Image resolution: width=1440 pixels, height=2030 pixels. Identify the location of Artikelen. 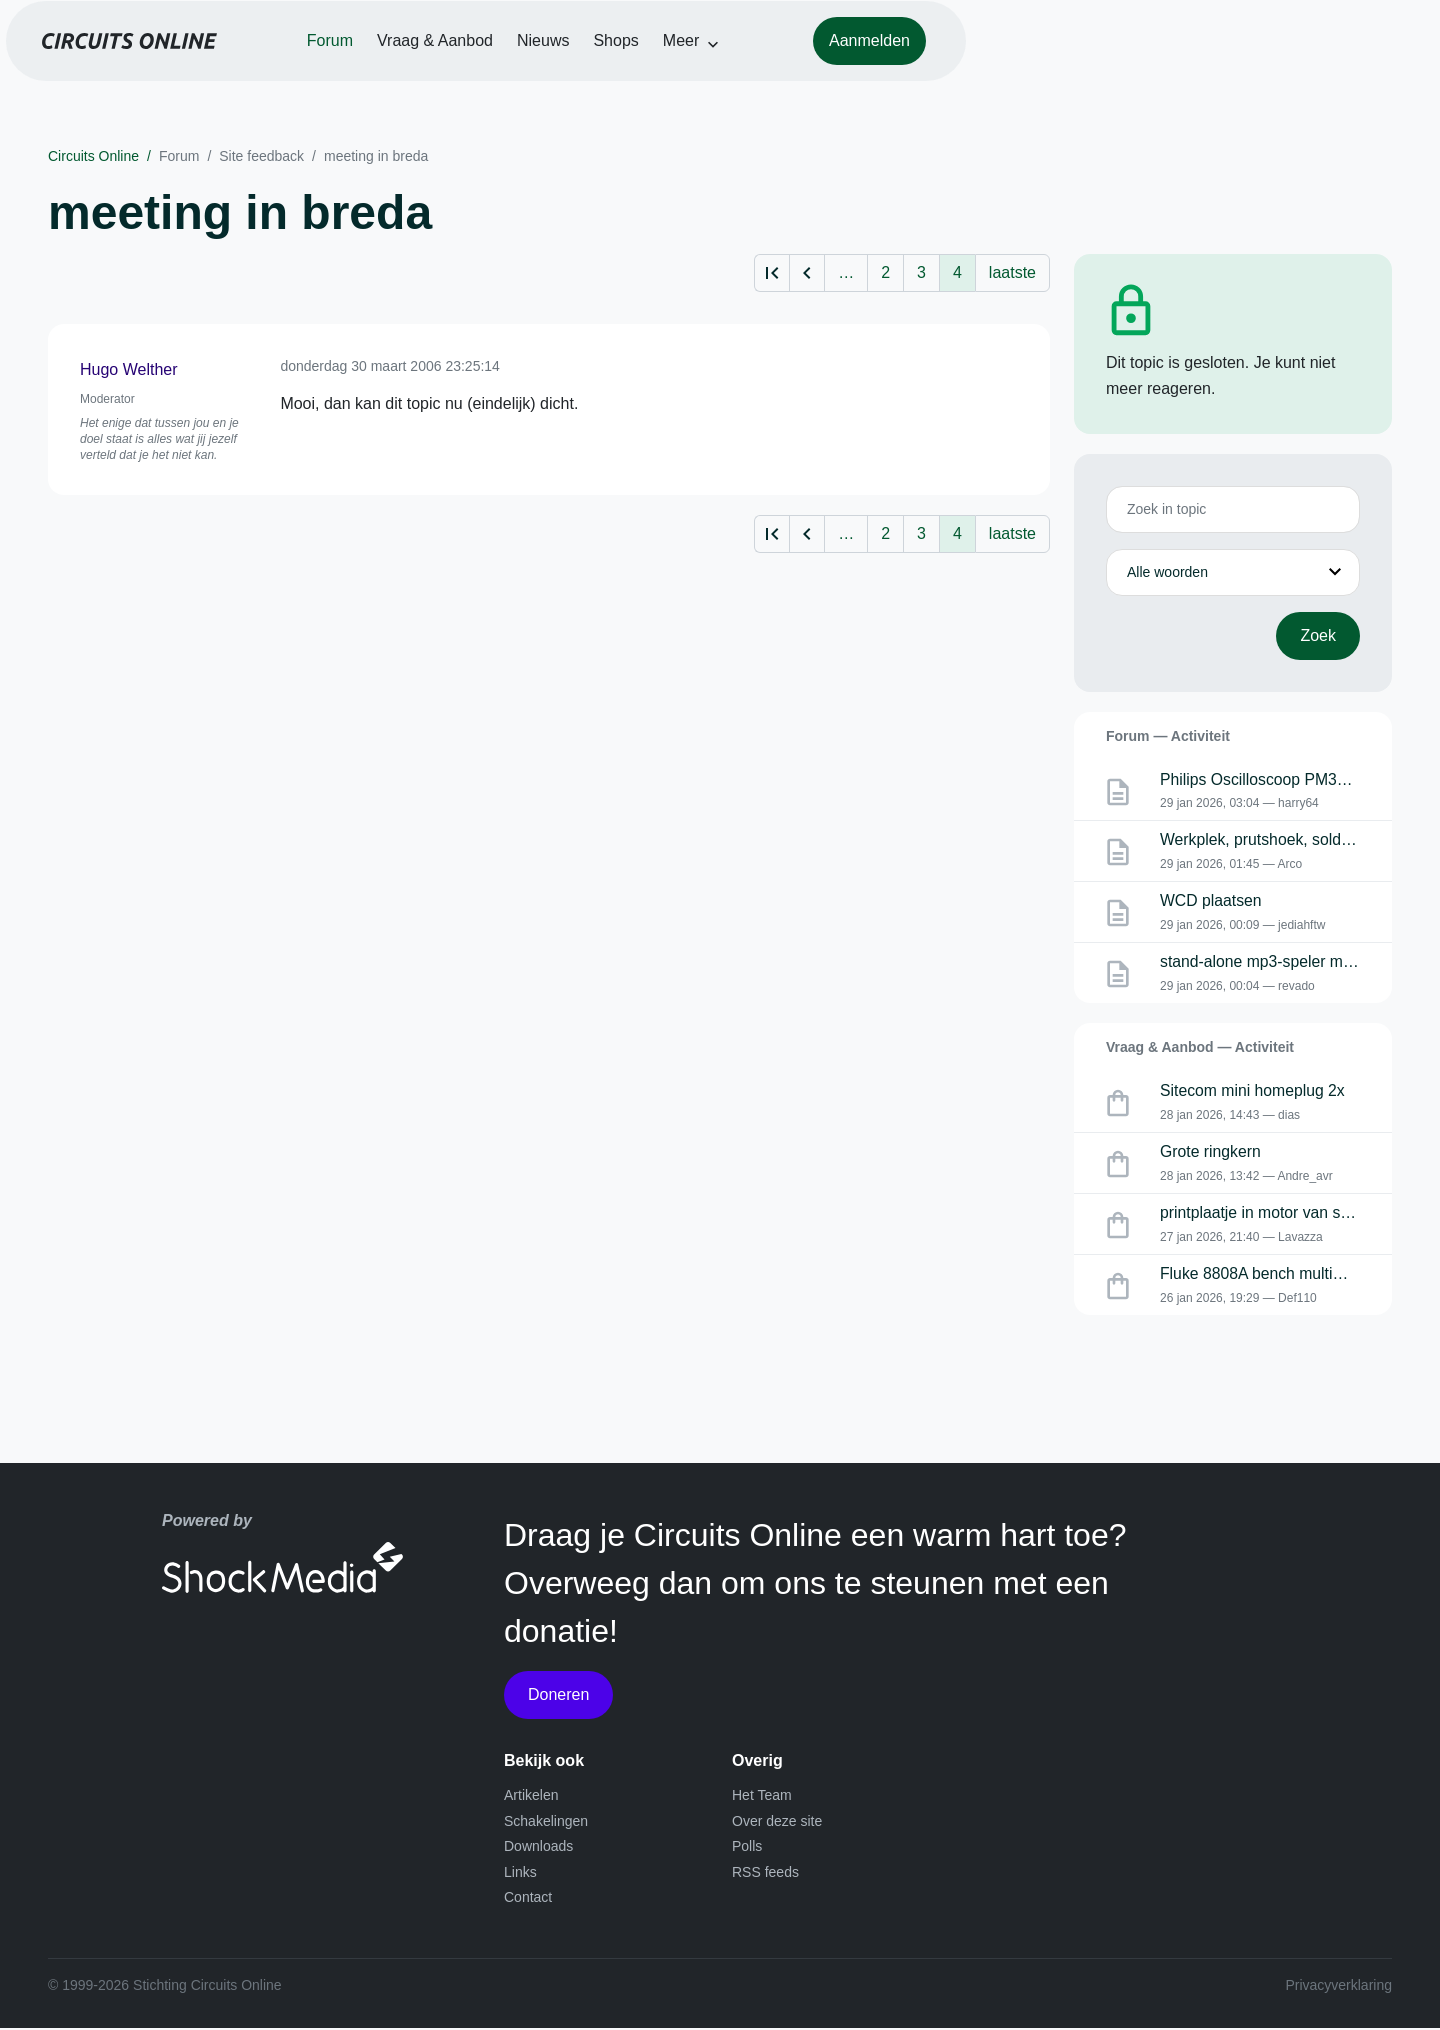
(531, 1797).